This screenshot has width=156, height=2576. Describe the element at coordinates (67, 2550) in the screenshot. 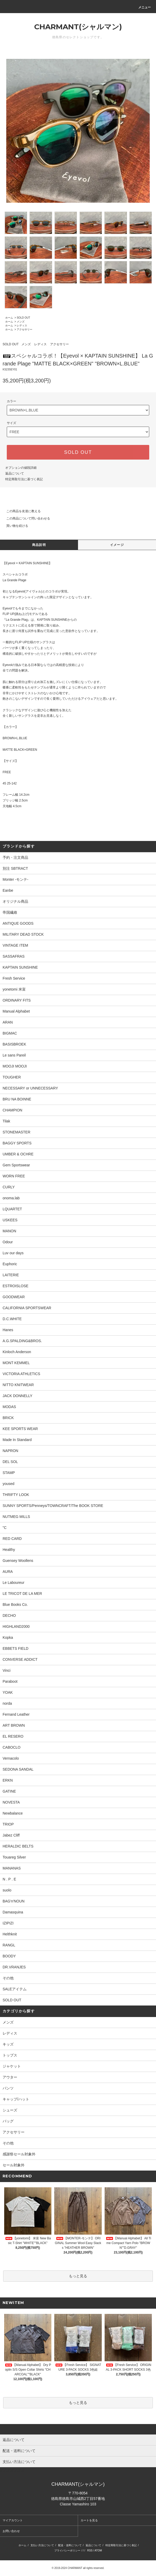

I see `プライバシーポリシー` at that location.